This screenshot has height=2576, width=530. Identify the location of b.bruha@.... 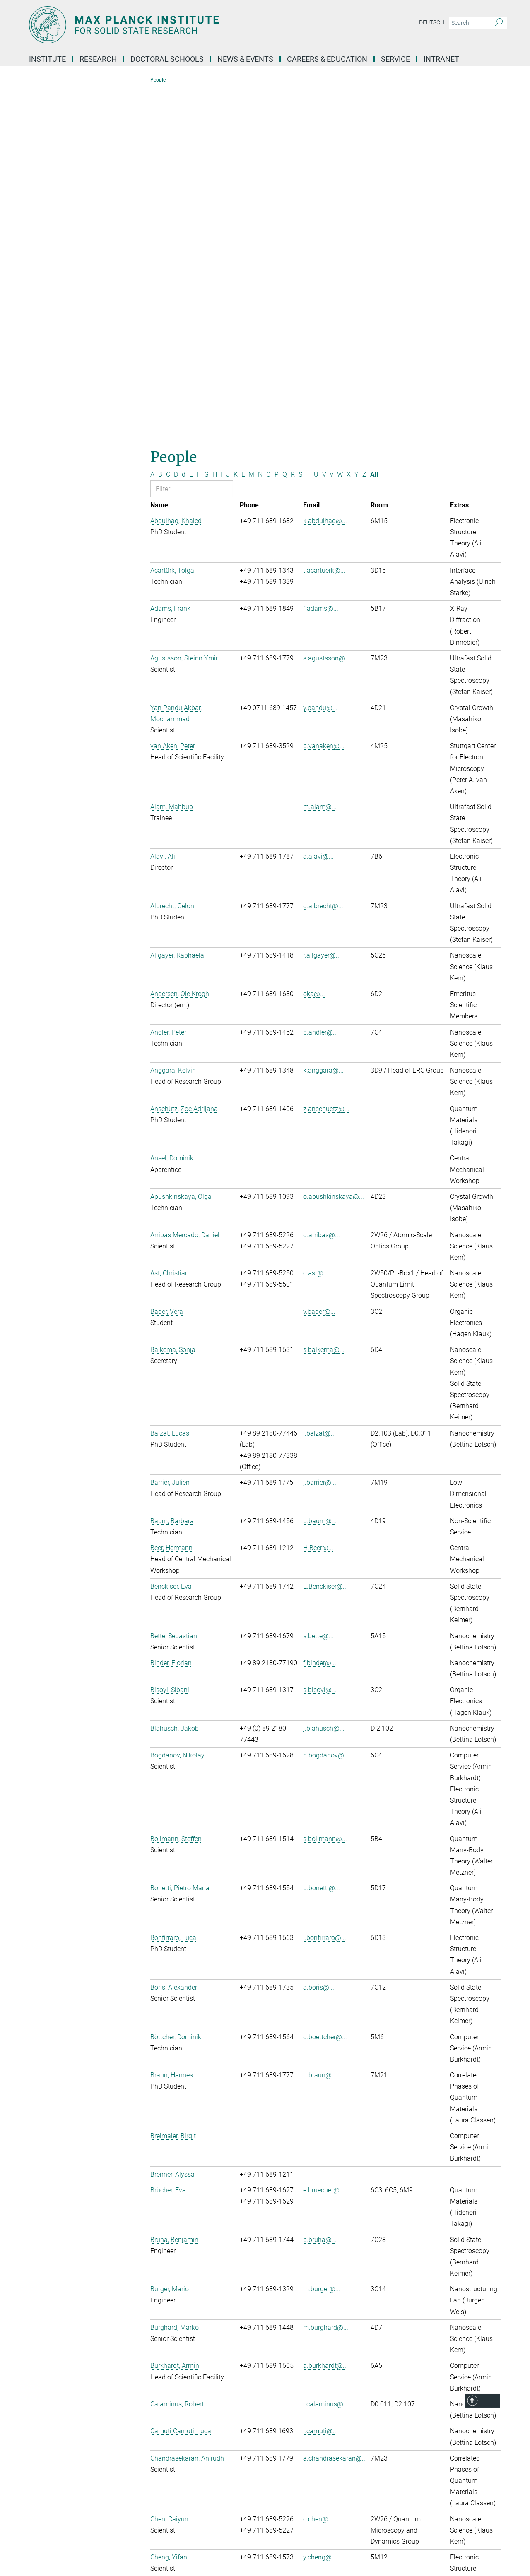
(320, 1889).